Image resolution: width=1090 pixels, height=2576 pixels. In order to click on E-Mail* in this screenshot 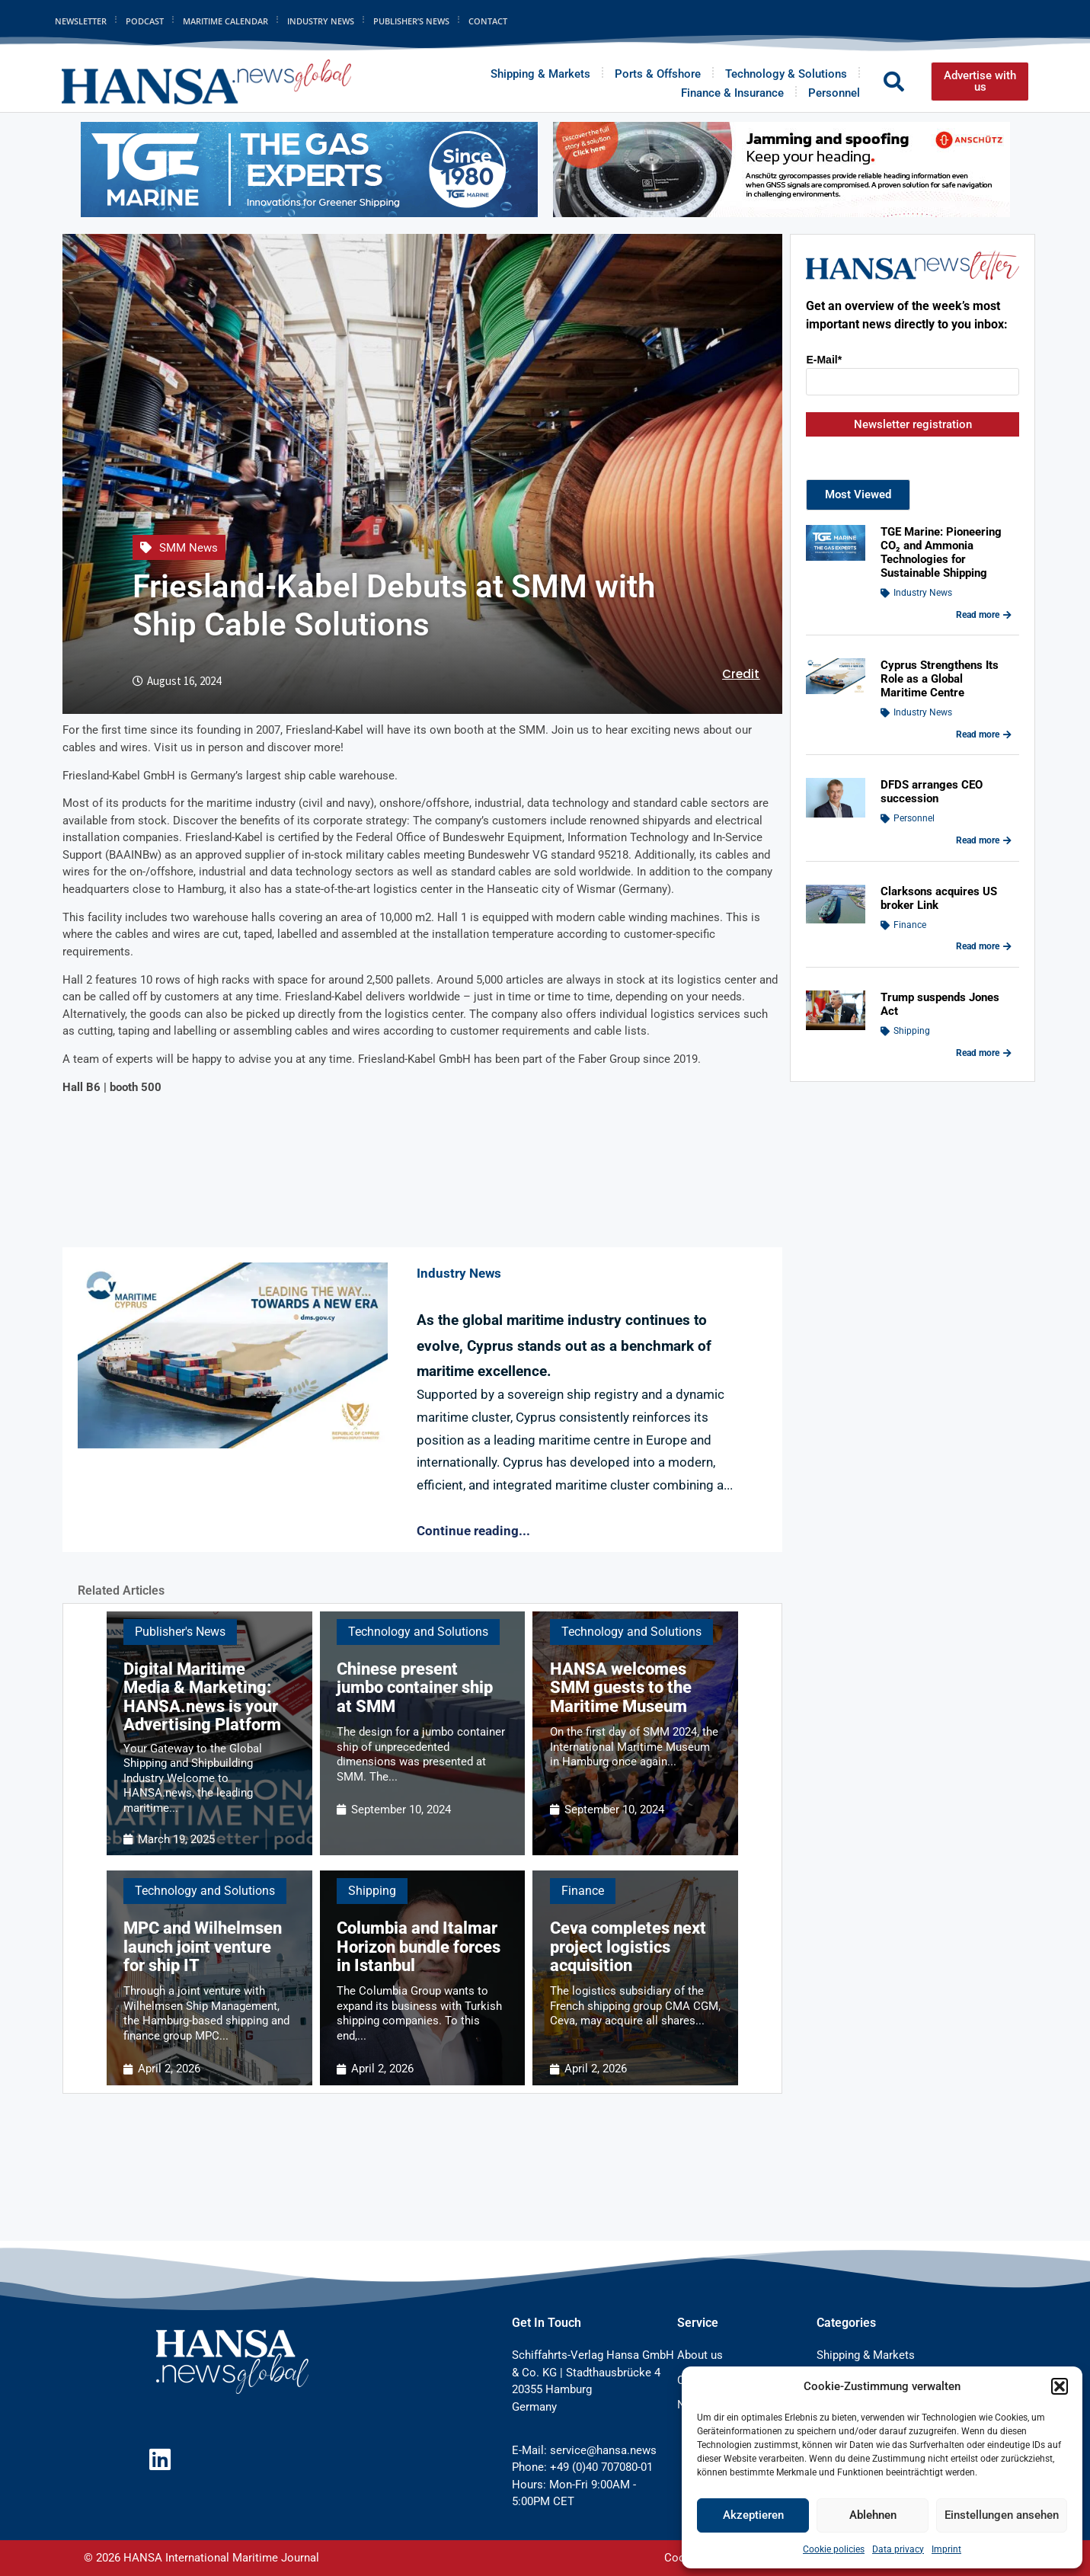, I will do `click(824, 360)`.